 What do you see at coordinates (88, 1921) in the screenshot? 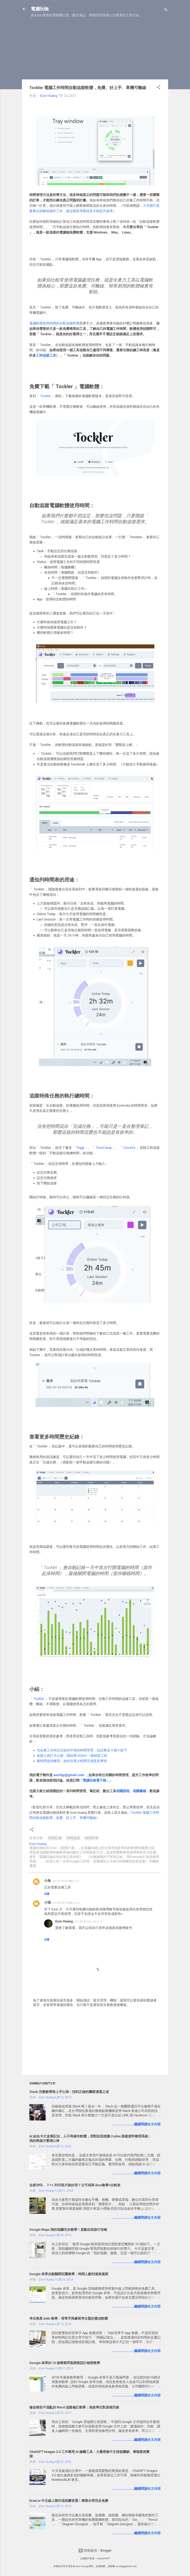
I see `2021年7月26日 上午10:13` at bounding box center [88, 1921].